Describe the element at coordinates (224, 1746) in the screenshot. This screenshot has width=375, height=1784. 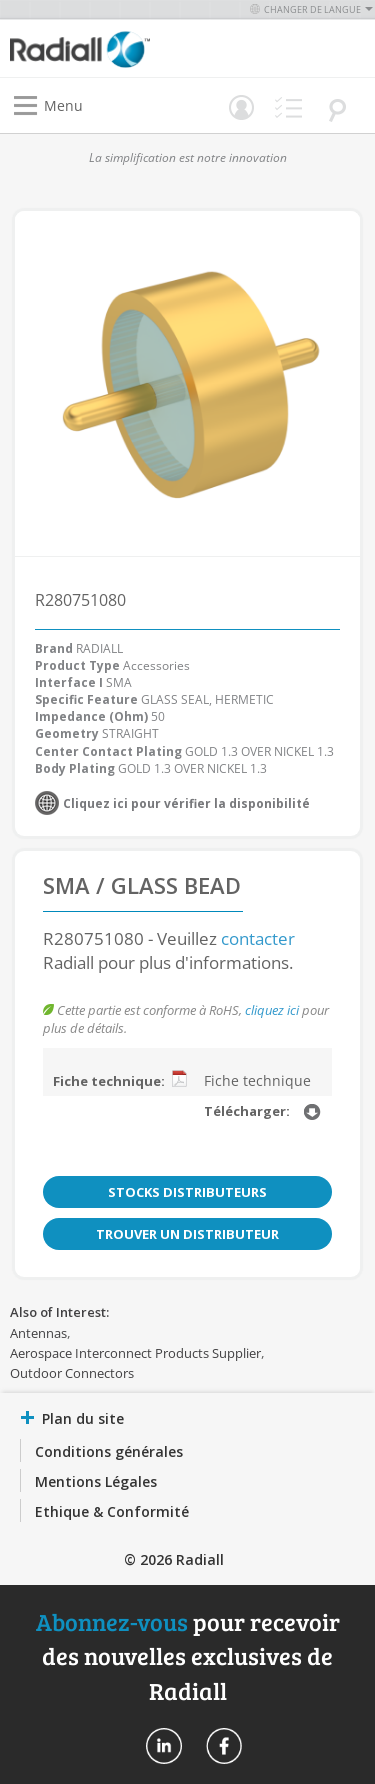
I see `Radiall On Facebook` at that location.